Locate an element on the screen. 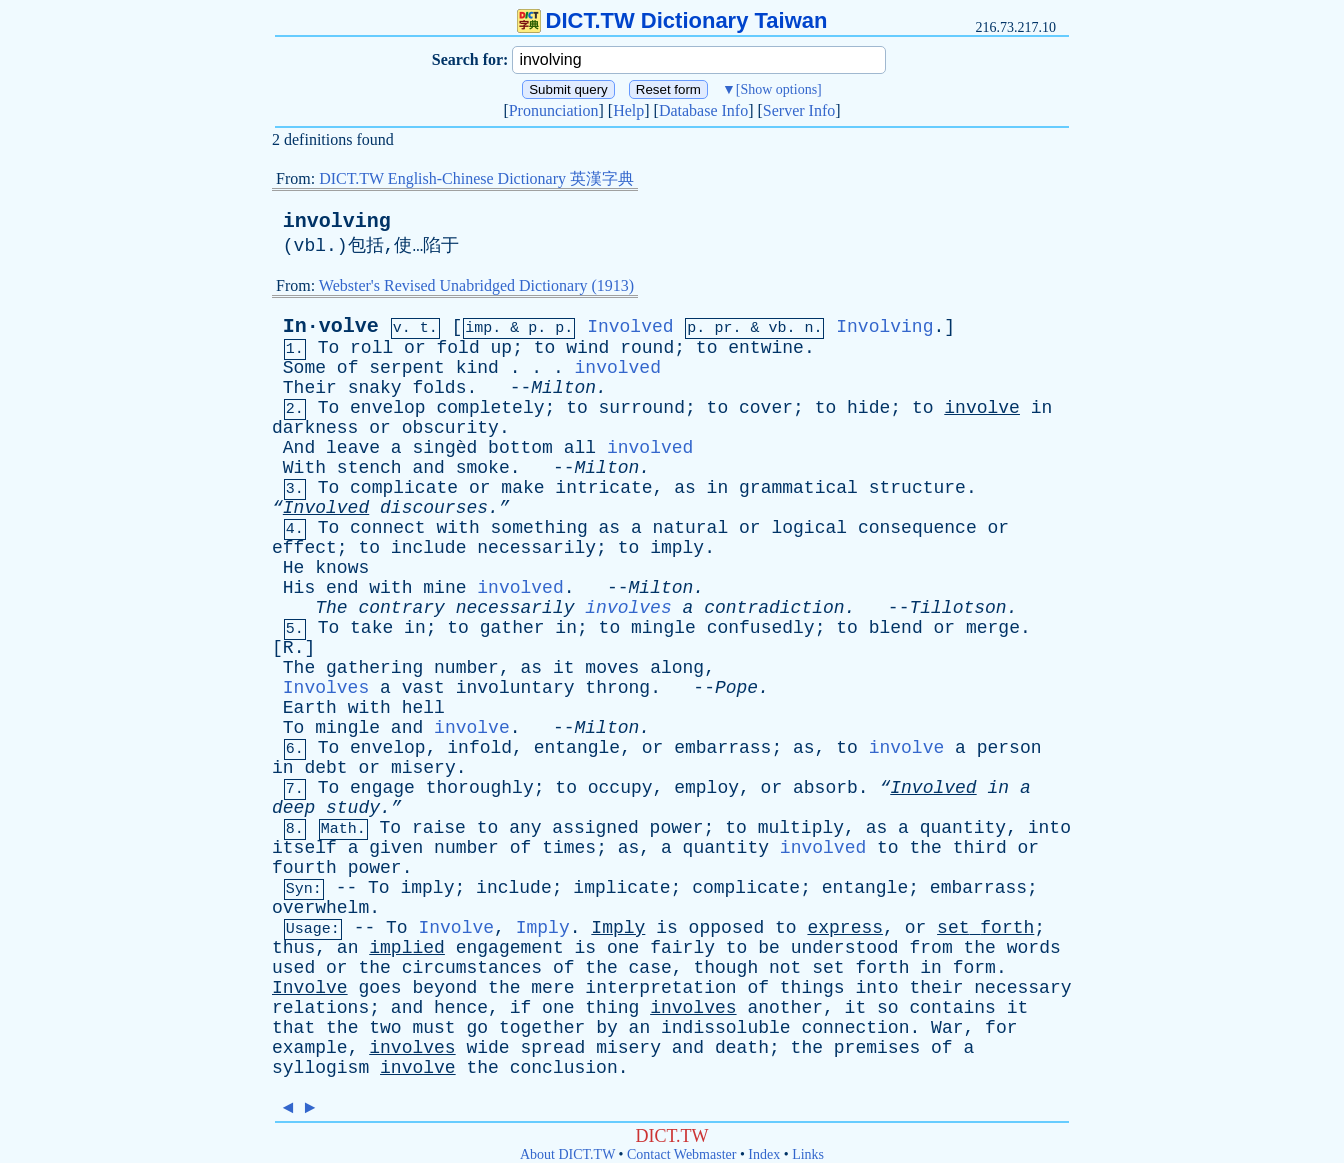 This screenshot has height=1163, width=1344. Imply is located at coordinates (543, 928).